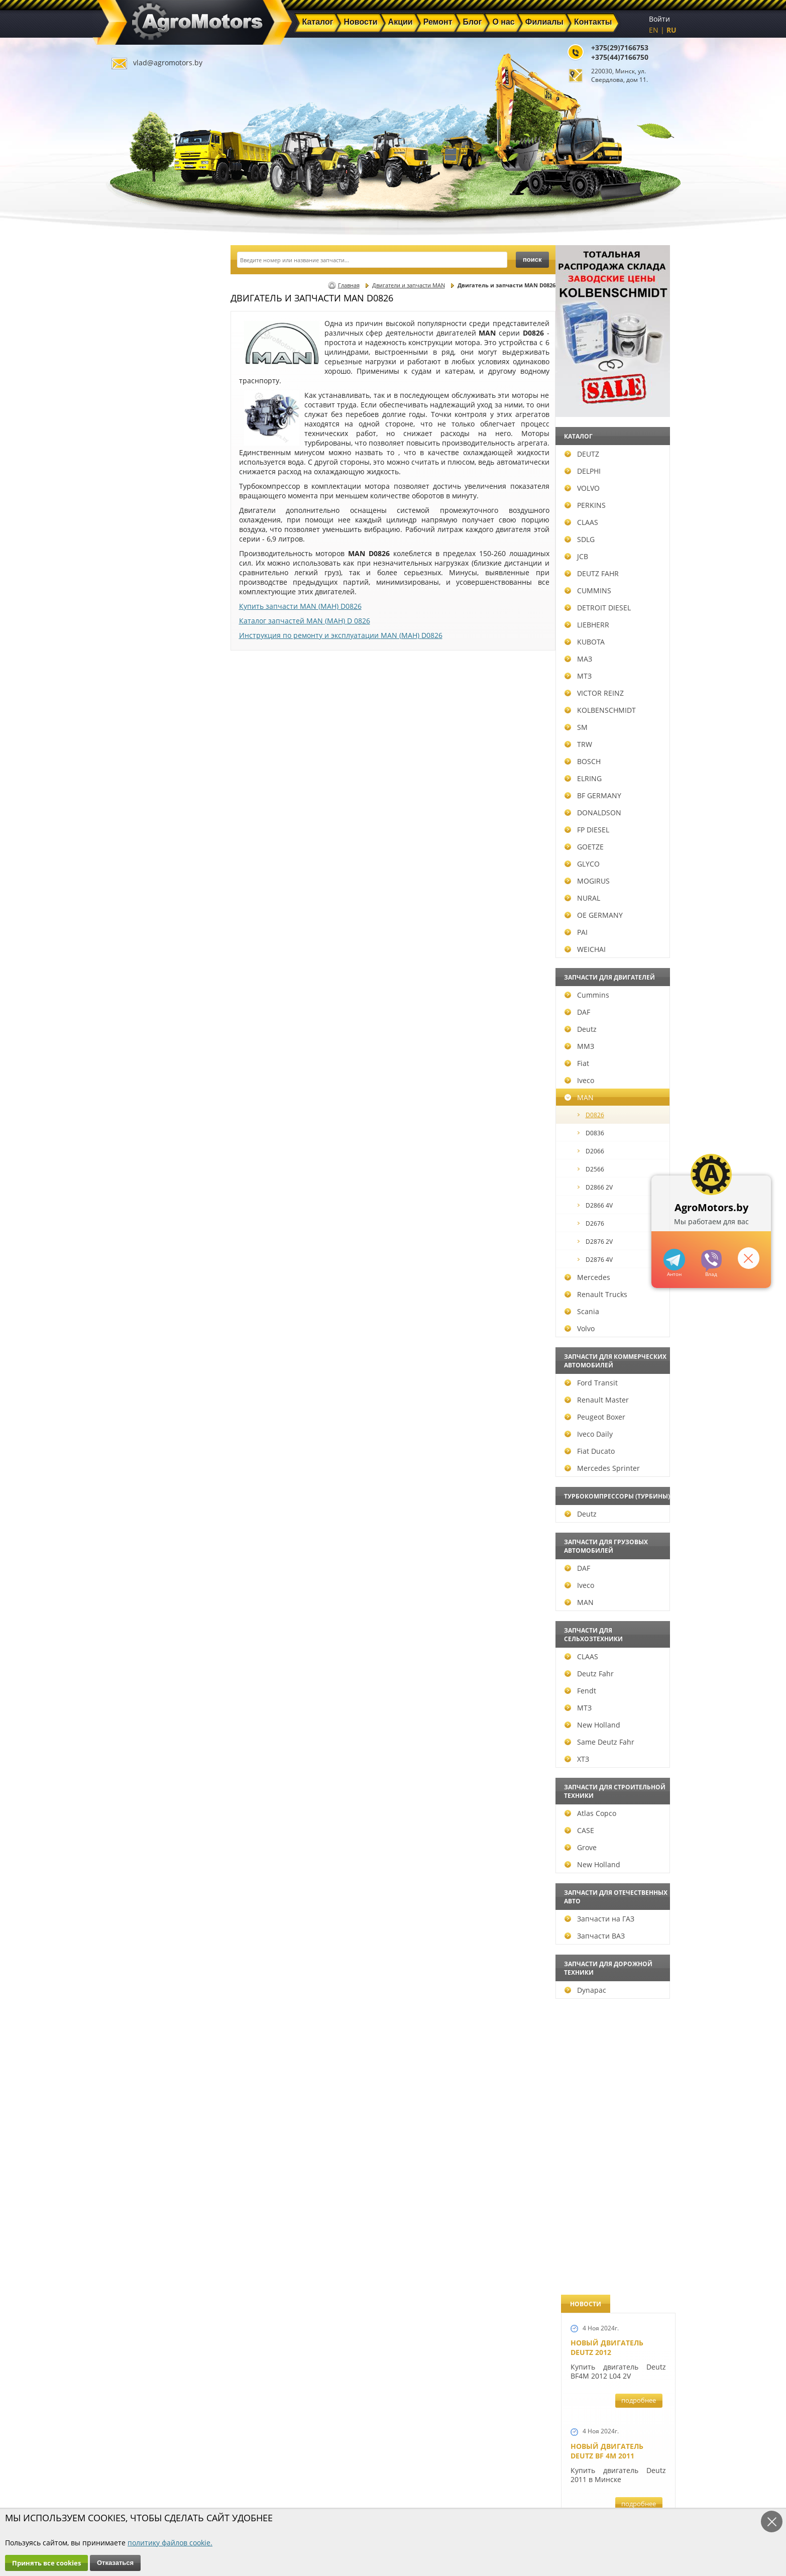 The image size is (786, 2576). What do you see at coordinates (146, 1382) in the screenshot?
I see `Ford Transit` at bounding box center [146, 1382].